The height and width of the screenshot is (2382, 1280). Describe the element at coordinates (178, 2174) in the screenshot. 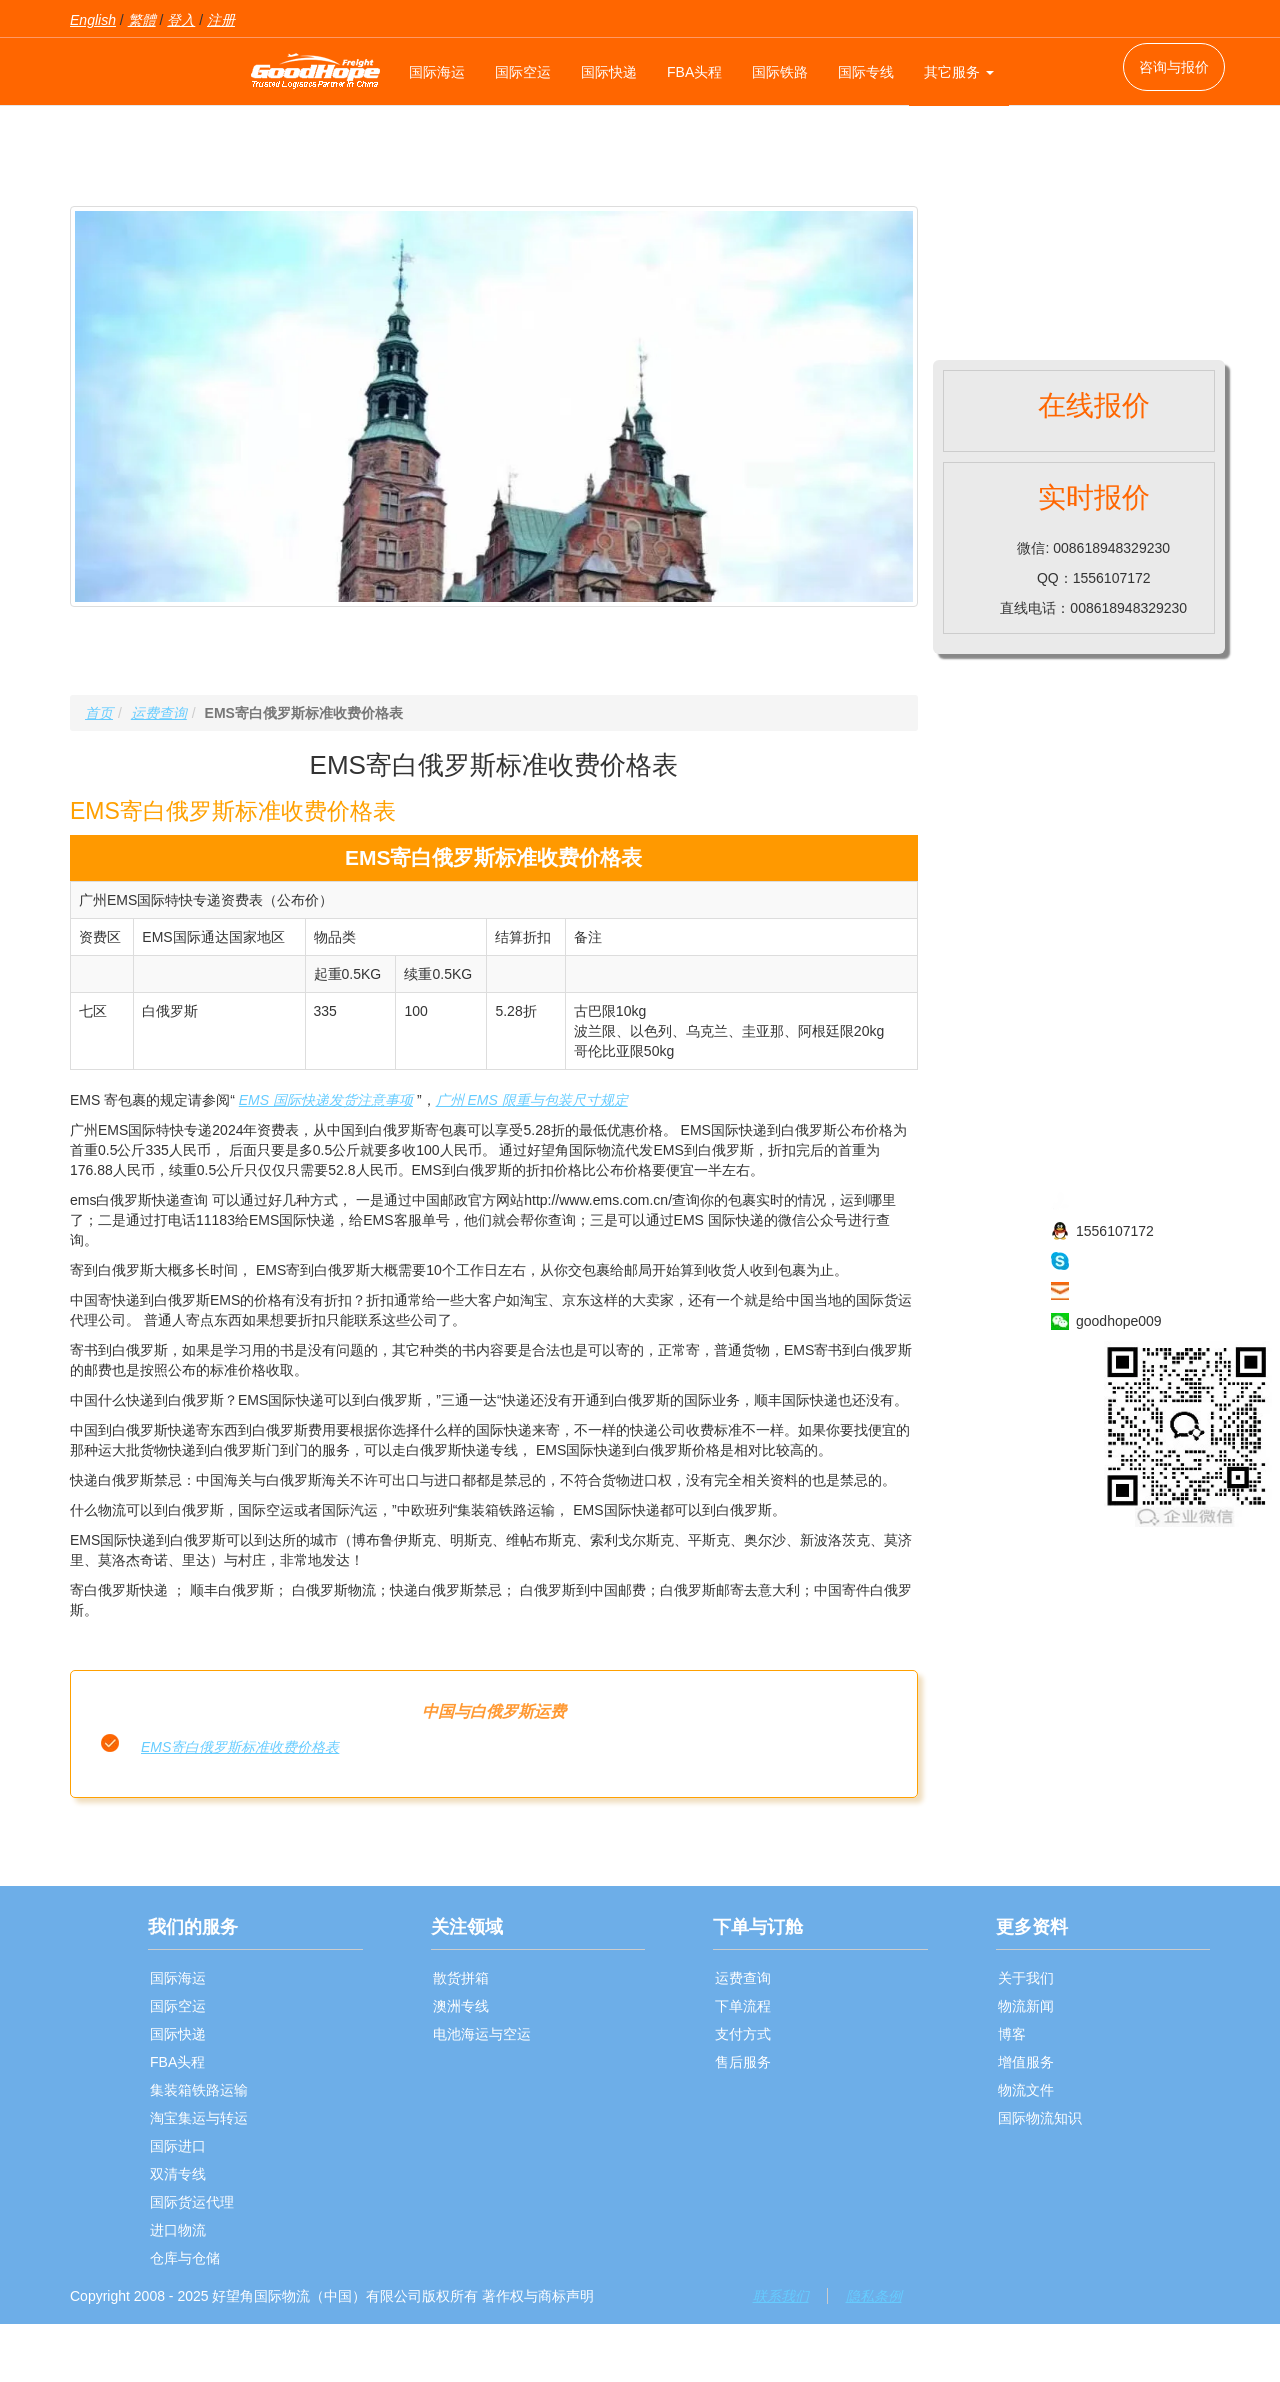

I see `双清专线` at that location.